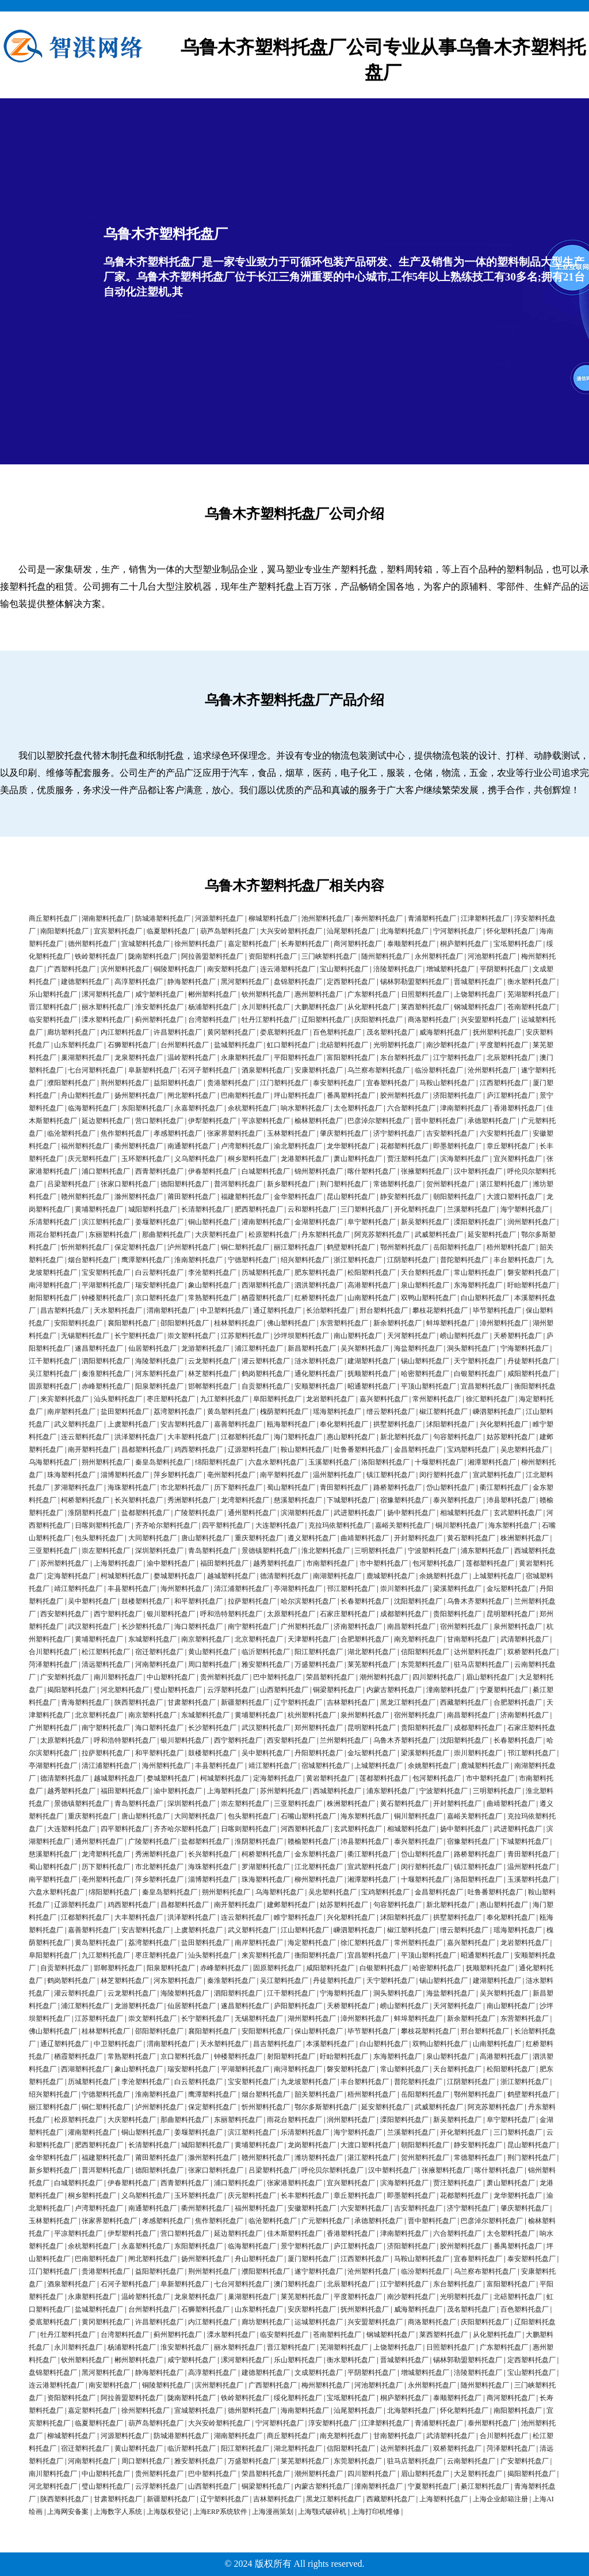 The height and width of the screenshot is (2576, 589). Describe the element at coordinates (212, 956) in the screenshot. I see `阿拉善盟塑料托盘厂` at that location.